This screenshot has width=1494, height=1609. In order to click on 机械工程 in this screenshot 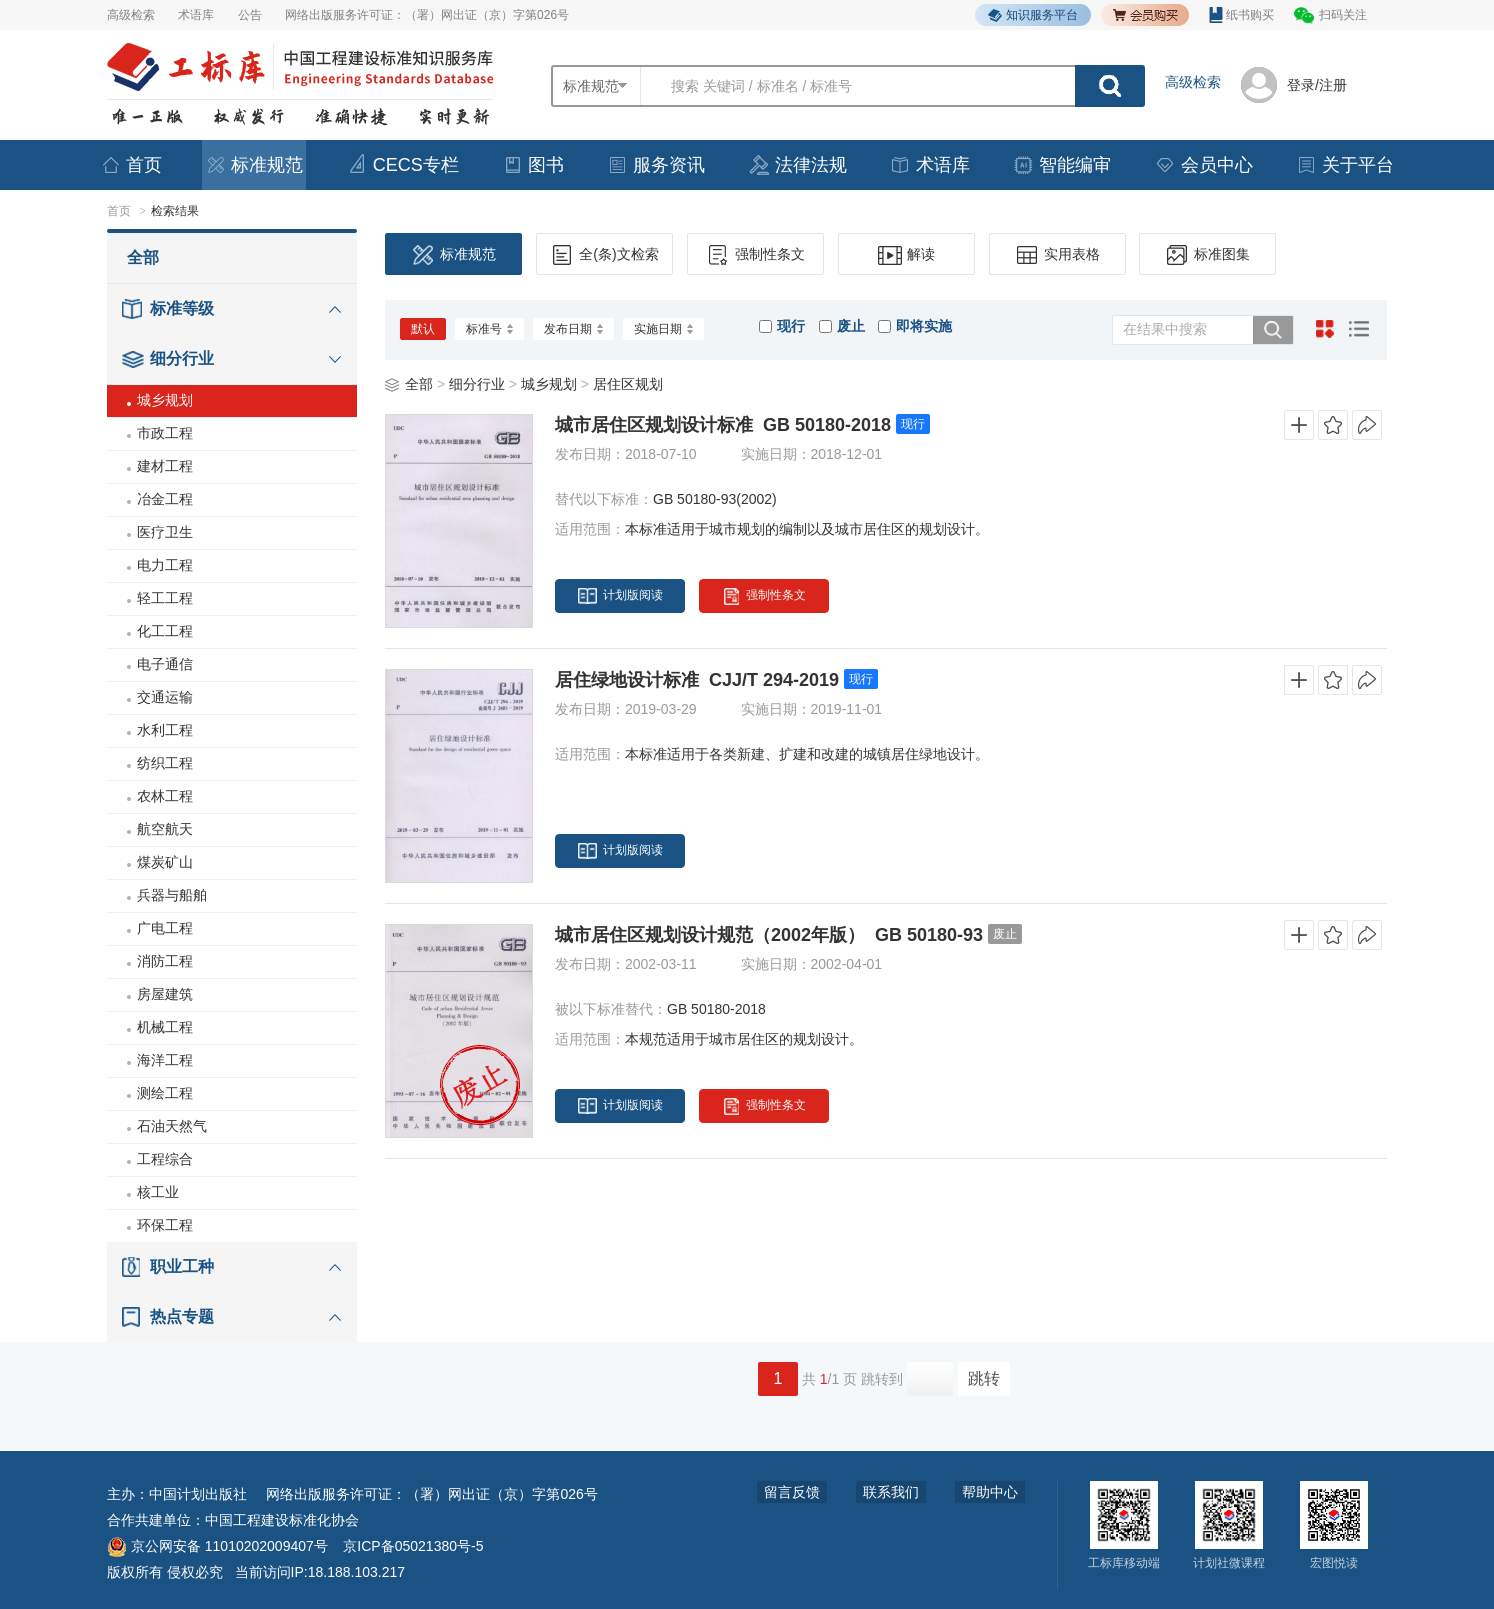, I will do `click(165, 1027)`.